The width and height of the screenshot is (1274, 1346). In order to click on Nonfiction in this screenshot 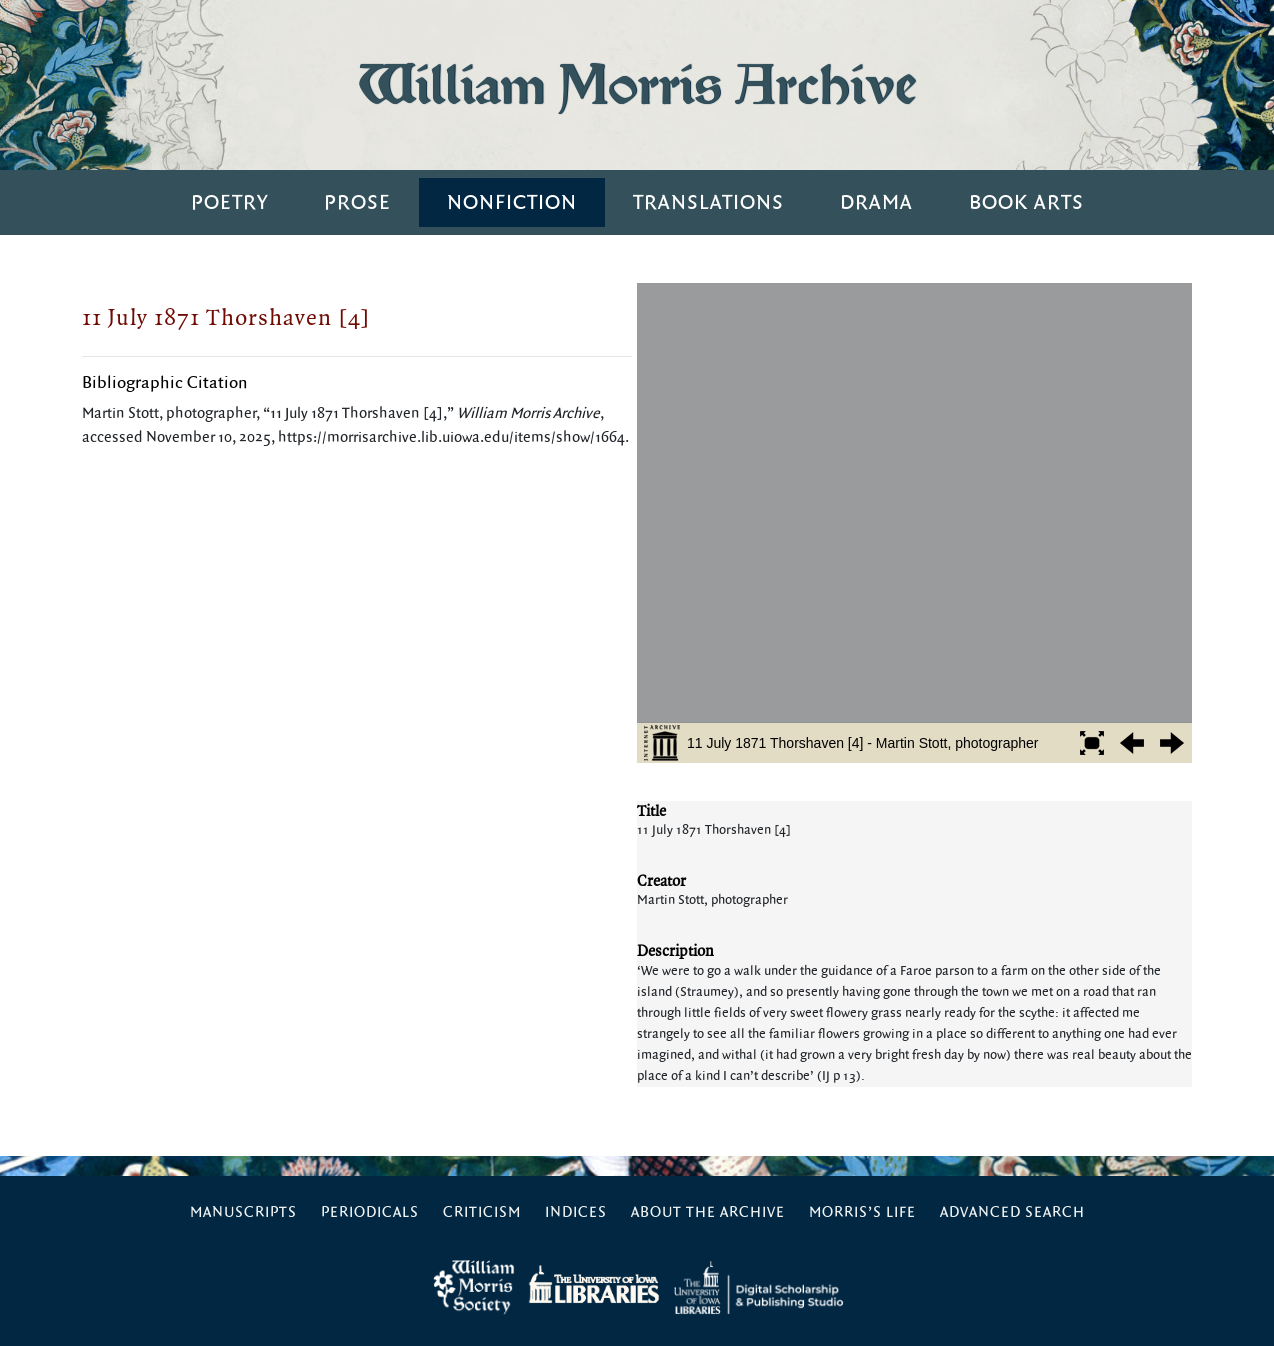, I will do `click(512, 202)`.